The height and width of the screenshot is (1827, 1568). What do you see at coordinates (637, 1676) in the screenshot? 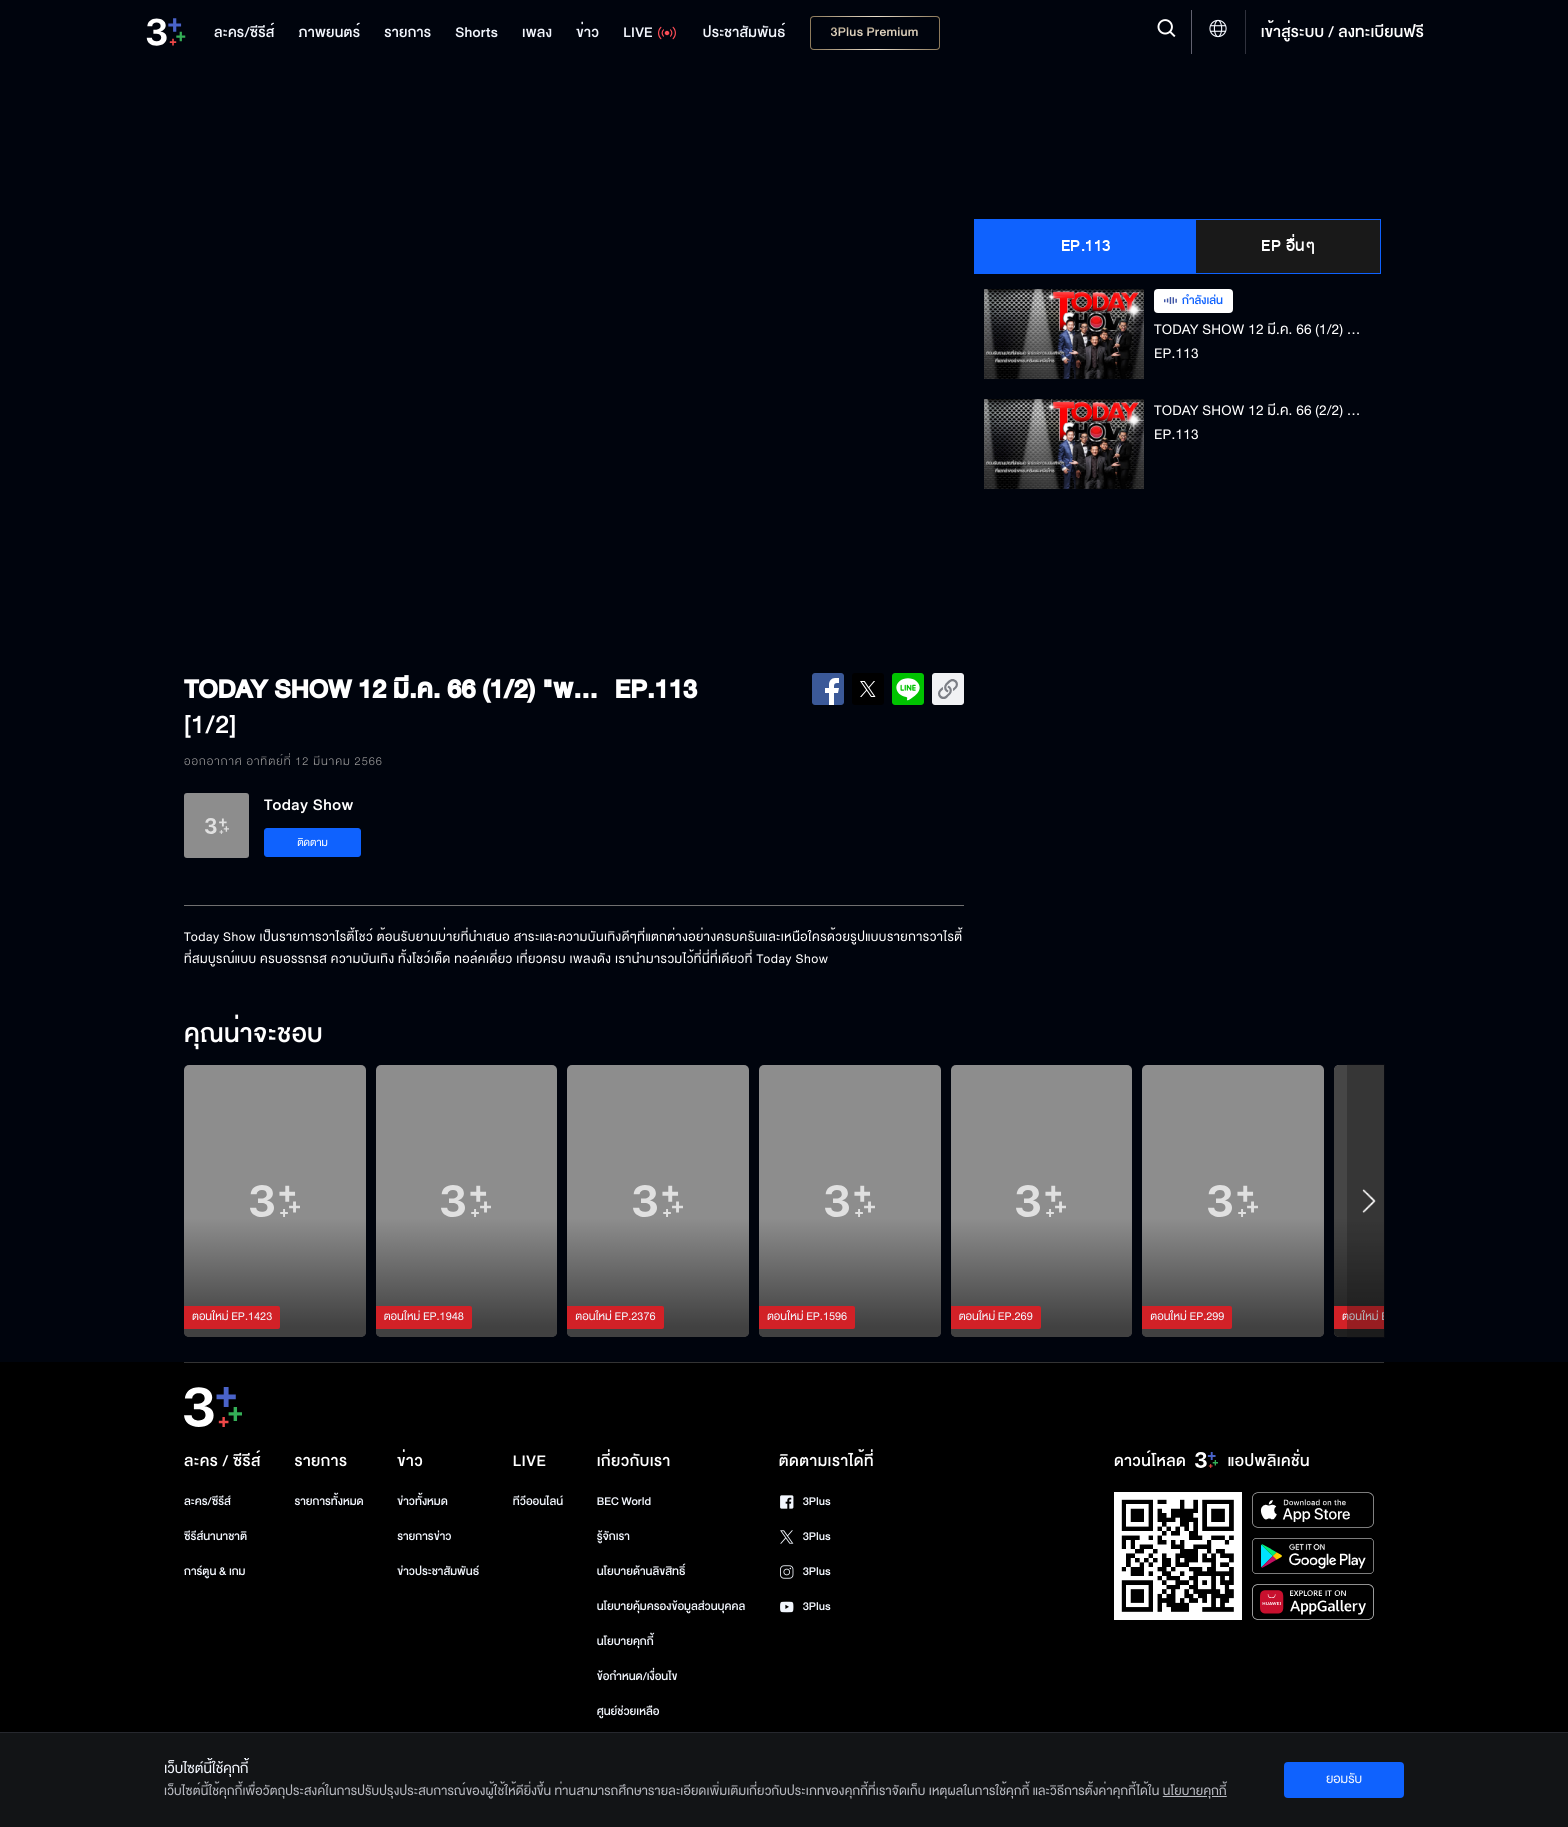
I see `ข้อกำหนด/เงื่อนไข` at bounding box center [637, 1676].